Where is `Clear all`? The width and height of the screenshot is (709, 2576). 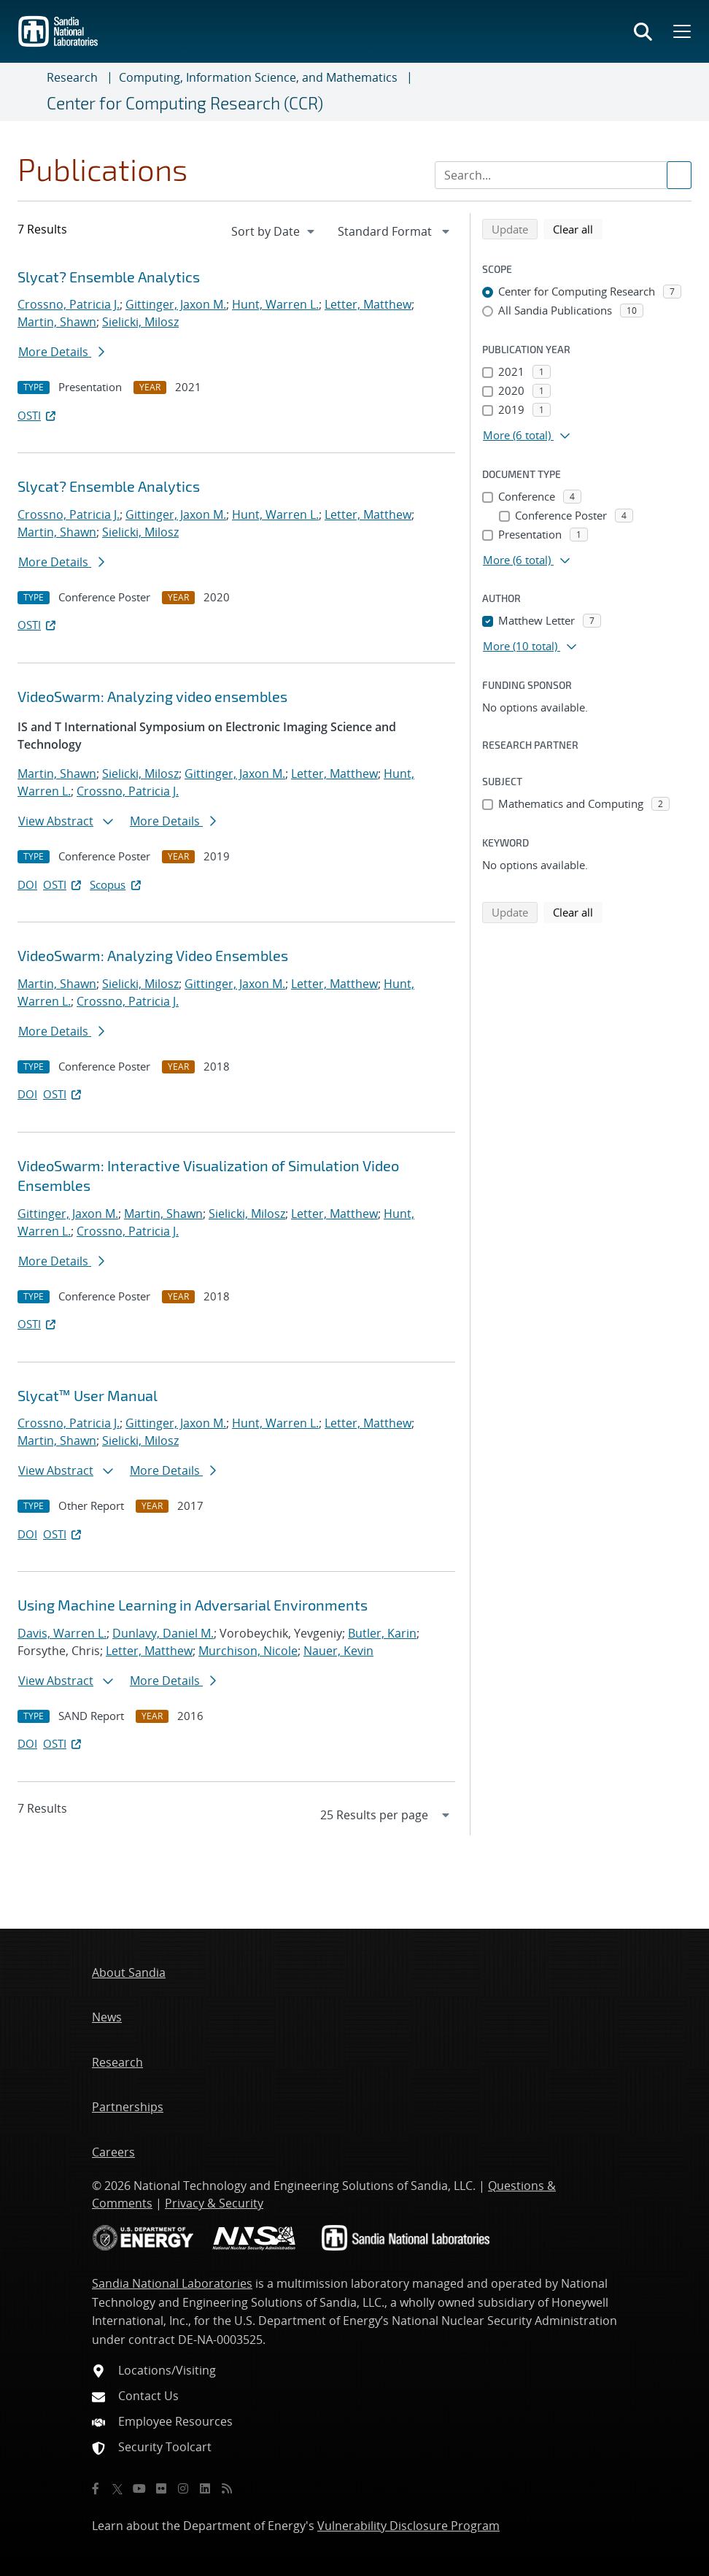
Clear all is located at coordinates (578, 228).